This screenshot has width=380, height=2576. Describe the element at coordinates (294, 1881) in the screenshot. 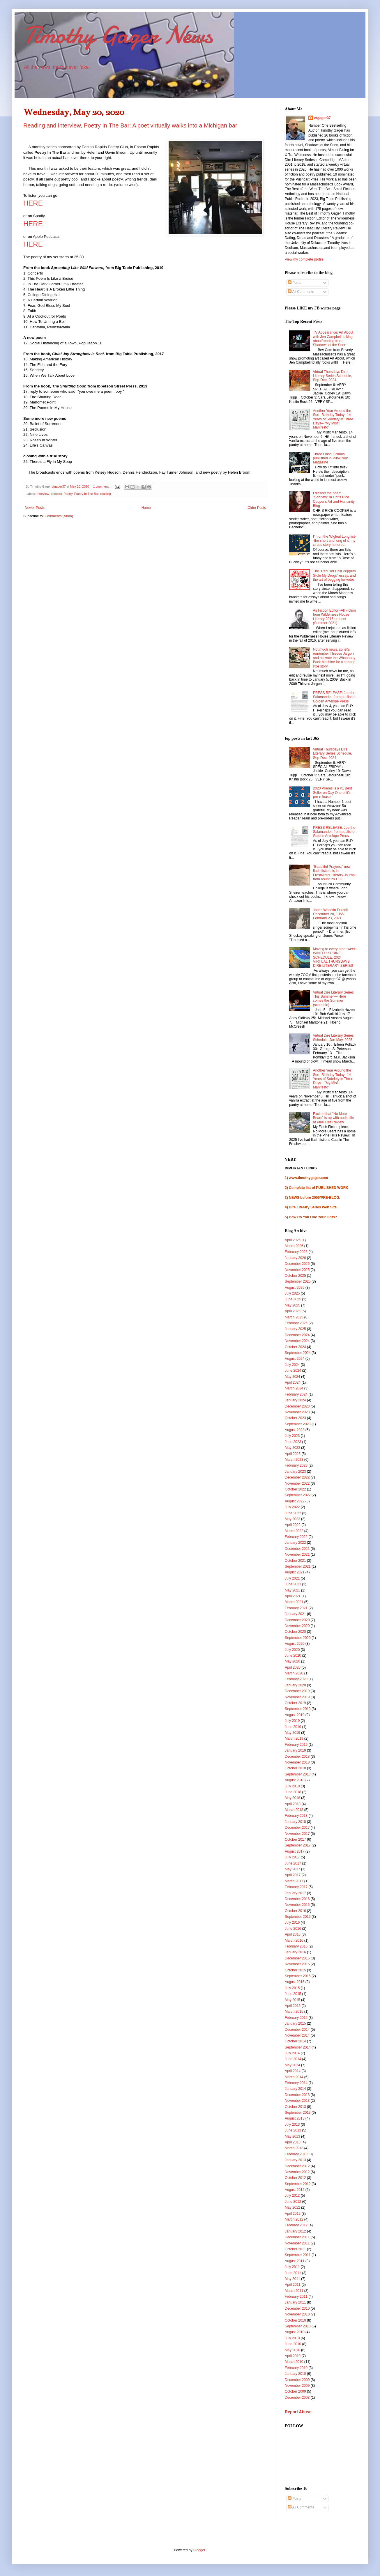

I see `March 2017` at that location.